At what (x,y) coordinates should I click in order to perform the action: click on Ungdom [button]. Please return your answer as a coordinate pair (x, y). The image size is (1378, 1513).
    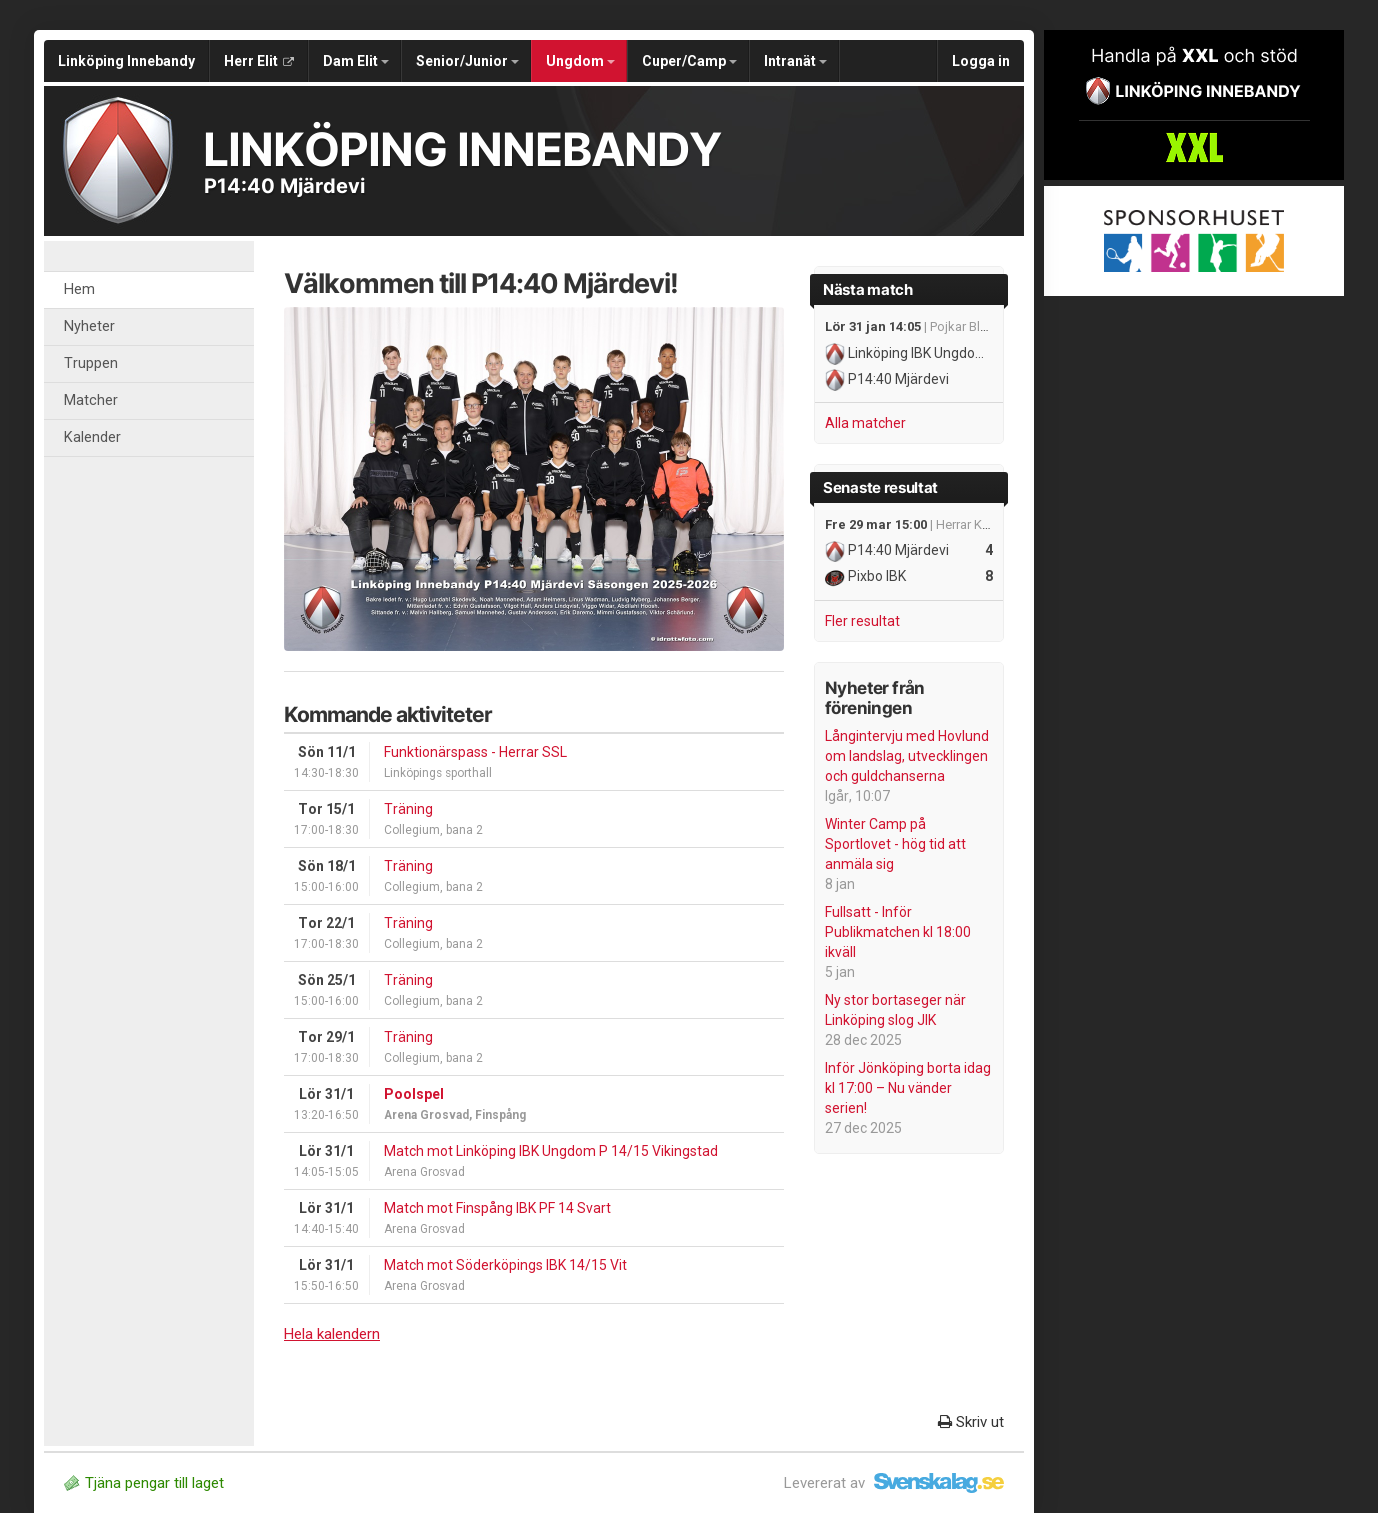
    Looking at the image, I should click on (580, 61).